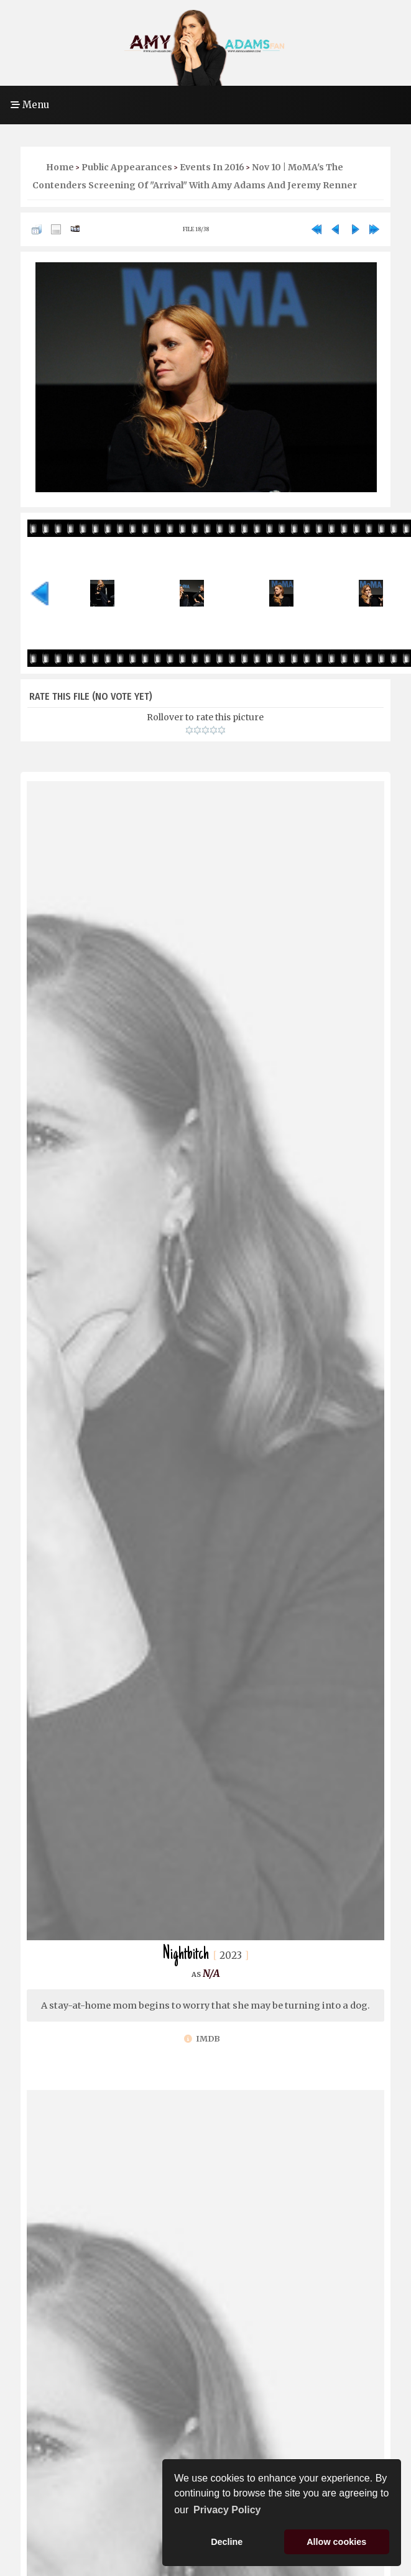 The width and height of the screenshot is (411, 2576). I want to click on Home, so click(60, 167).